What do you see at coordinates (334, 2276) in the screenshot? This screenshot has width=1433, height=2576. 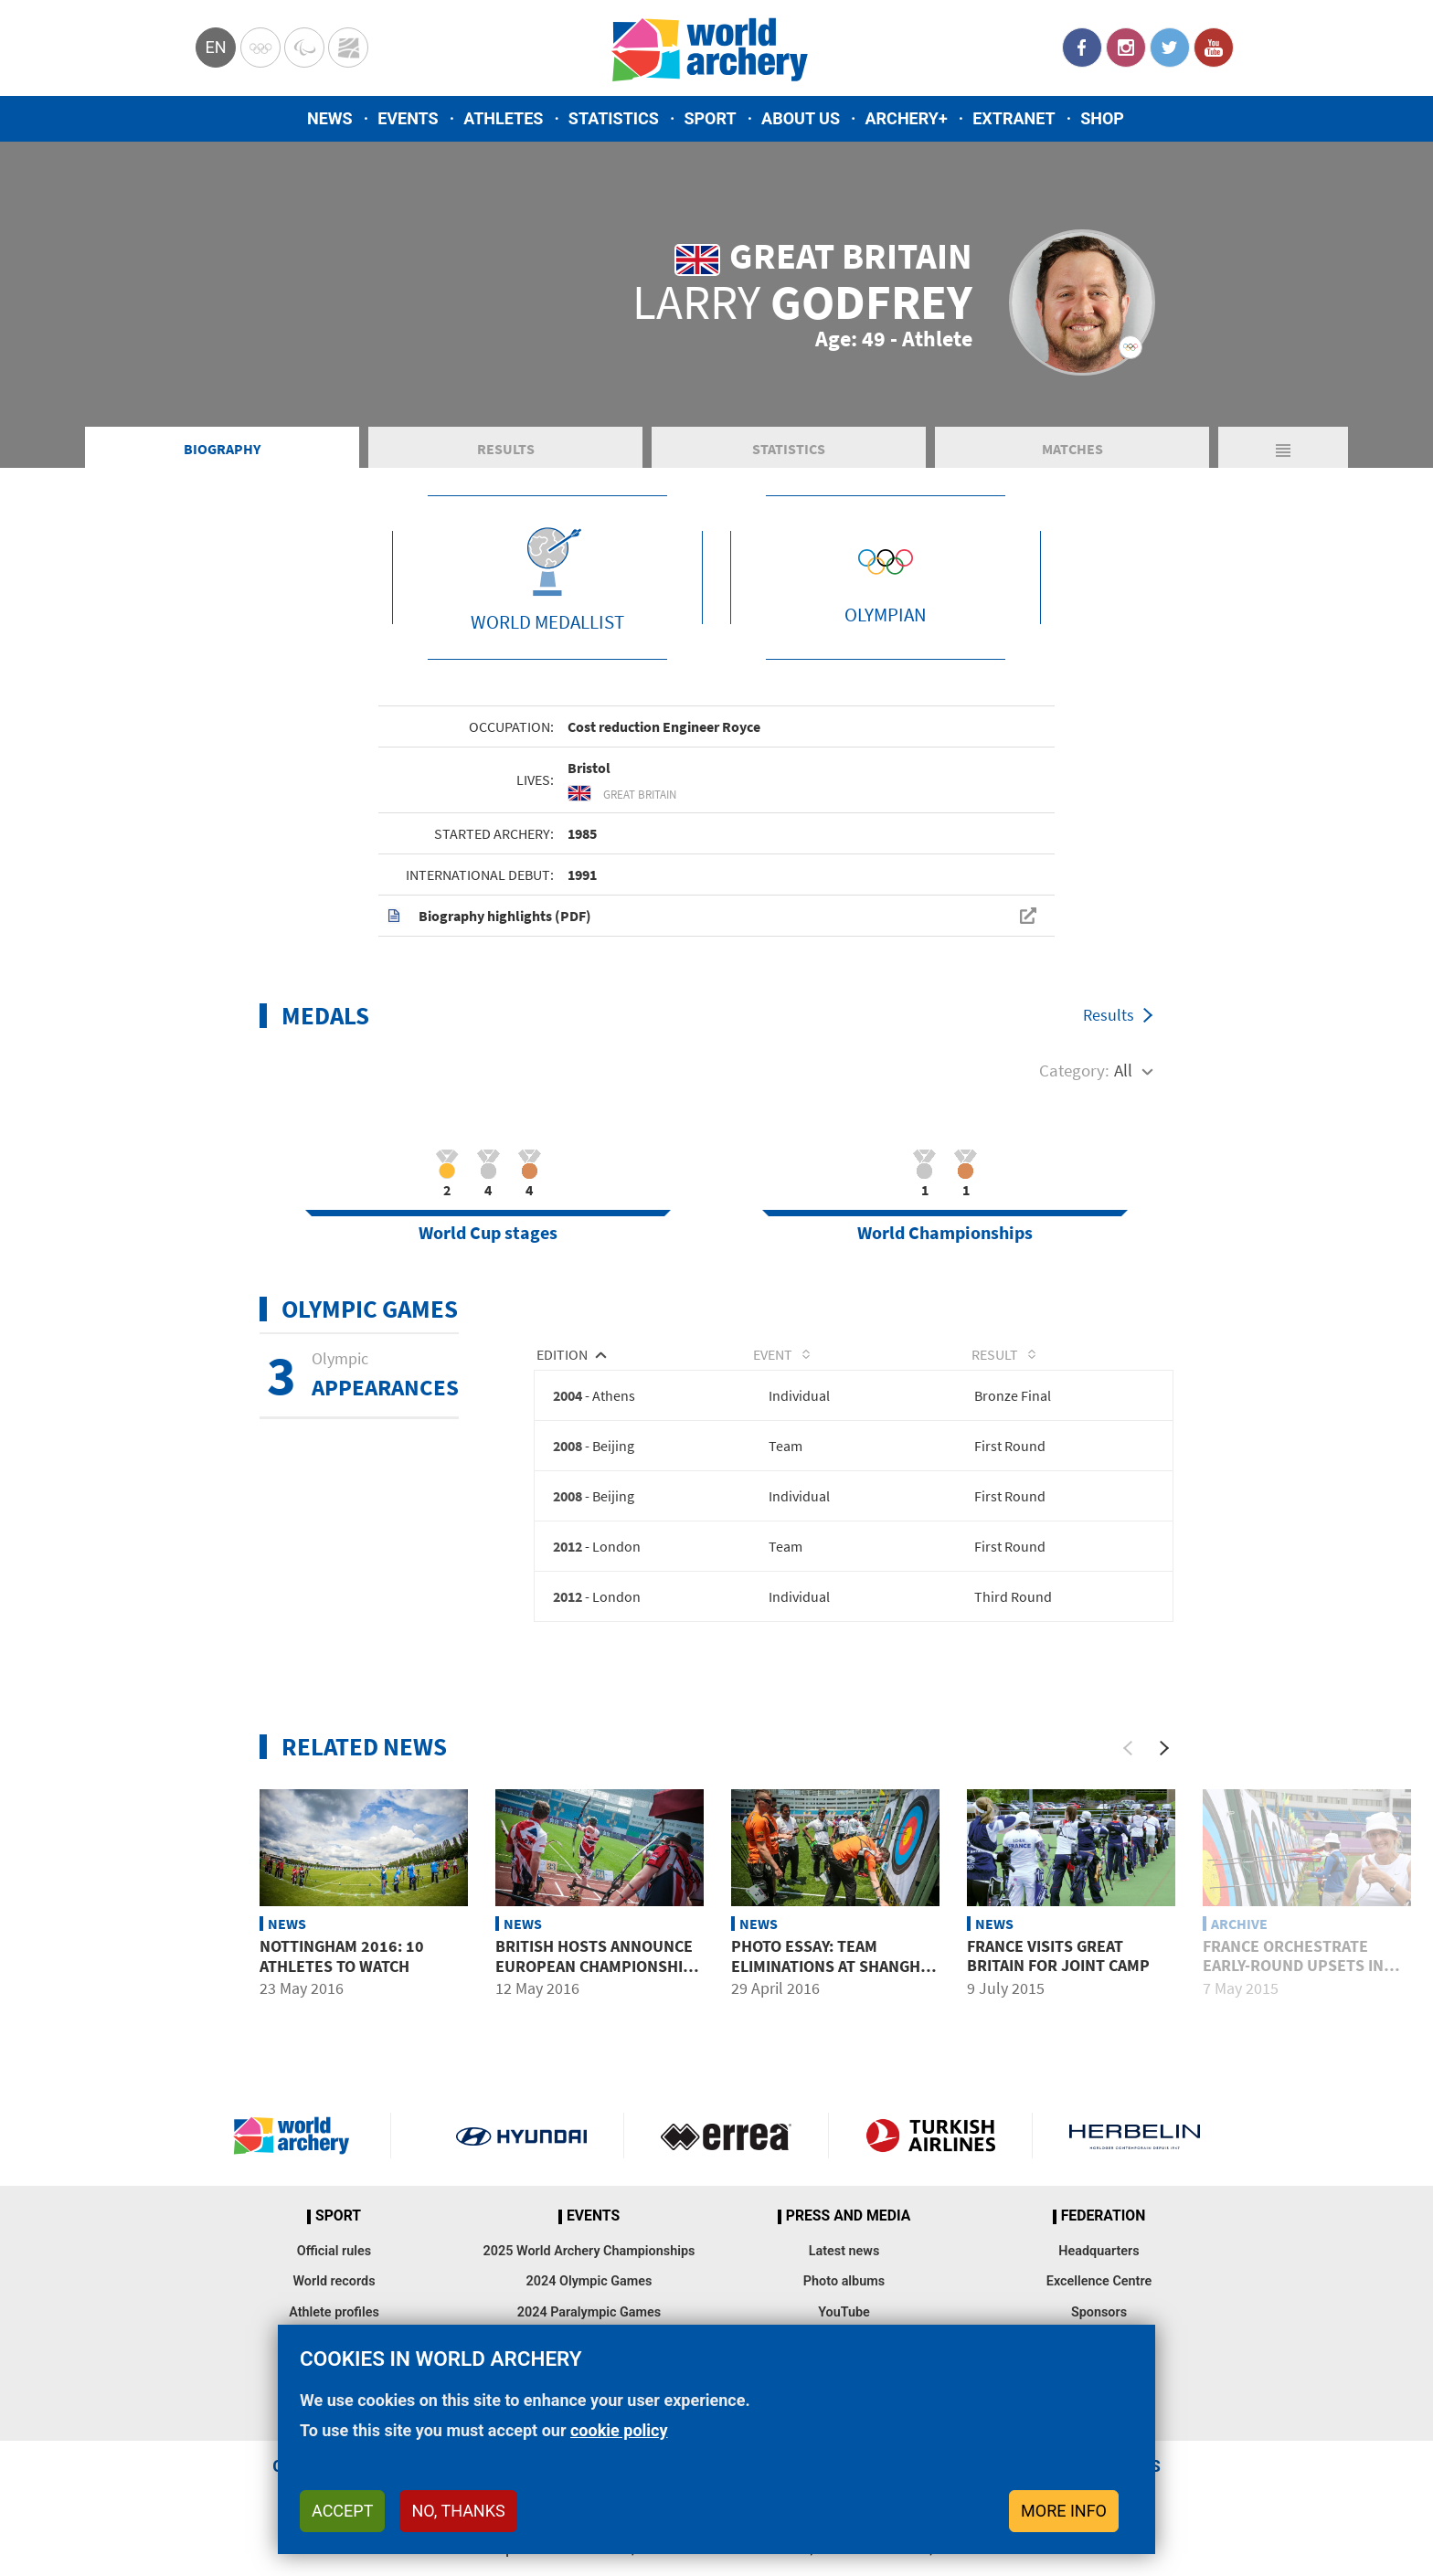 I see `Official rules` at bounding box center [334, 2276].